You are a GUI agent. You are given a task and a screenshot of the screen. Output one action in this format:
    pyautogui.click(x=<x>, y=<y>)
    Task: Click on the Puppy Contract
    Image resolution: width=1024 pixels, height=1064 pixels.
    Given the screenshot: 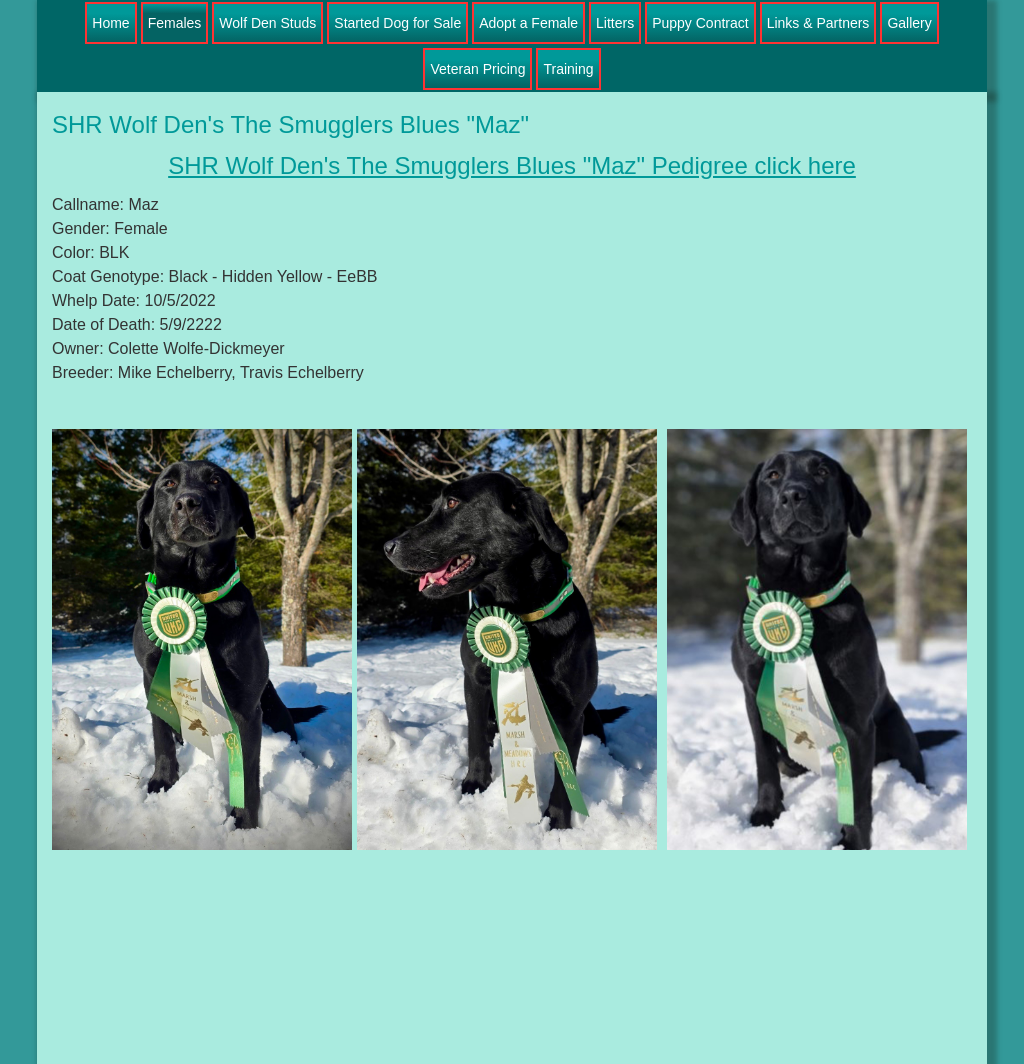 What is the action you would take?
    pyautogui.click(x=700, y=23)
    